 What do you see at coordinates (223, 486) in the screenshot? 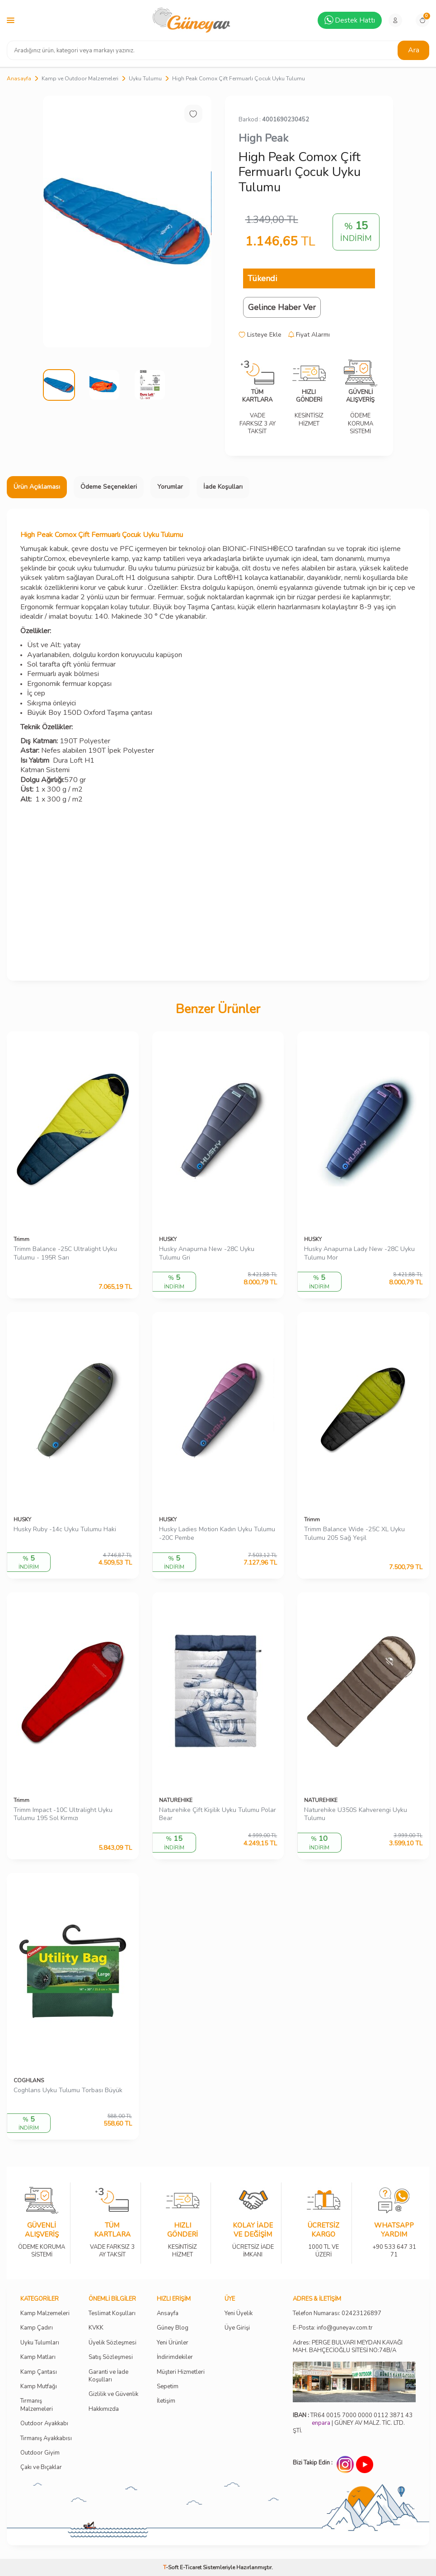
I see `İade Koşulları` at bounding box center [223, 486].